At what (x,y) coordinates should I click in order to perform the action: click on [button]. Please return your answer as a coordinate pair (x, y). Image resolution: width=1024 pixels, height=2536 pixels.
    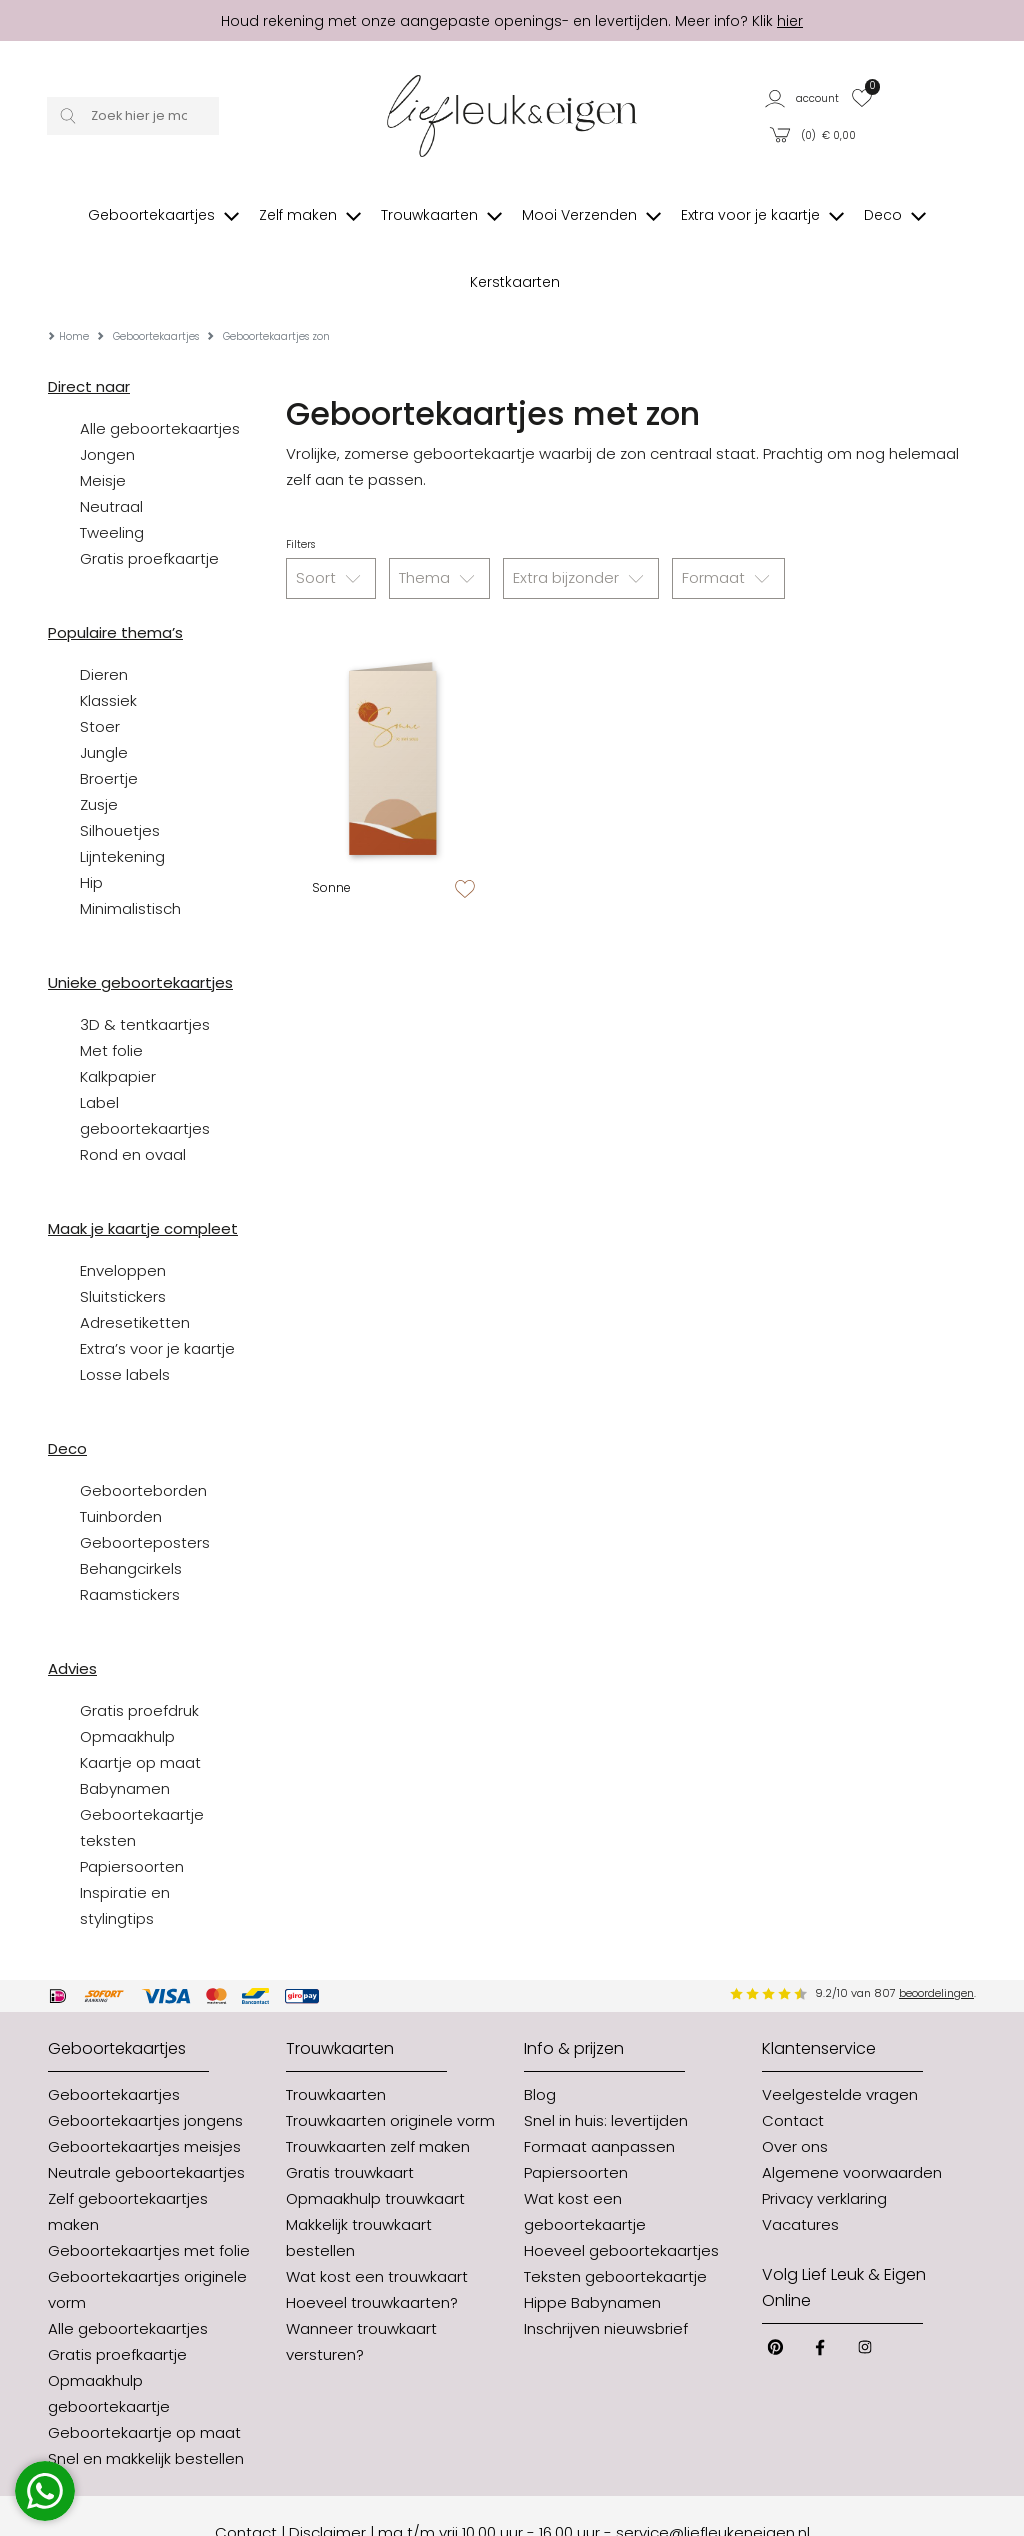
    Looking at the image, I should click on (803, 97).